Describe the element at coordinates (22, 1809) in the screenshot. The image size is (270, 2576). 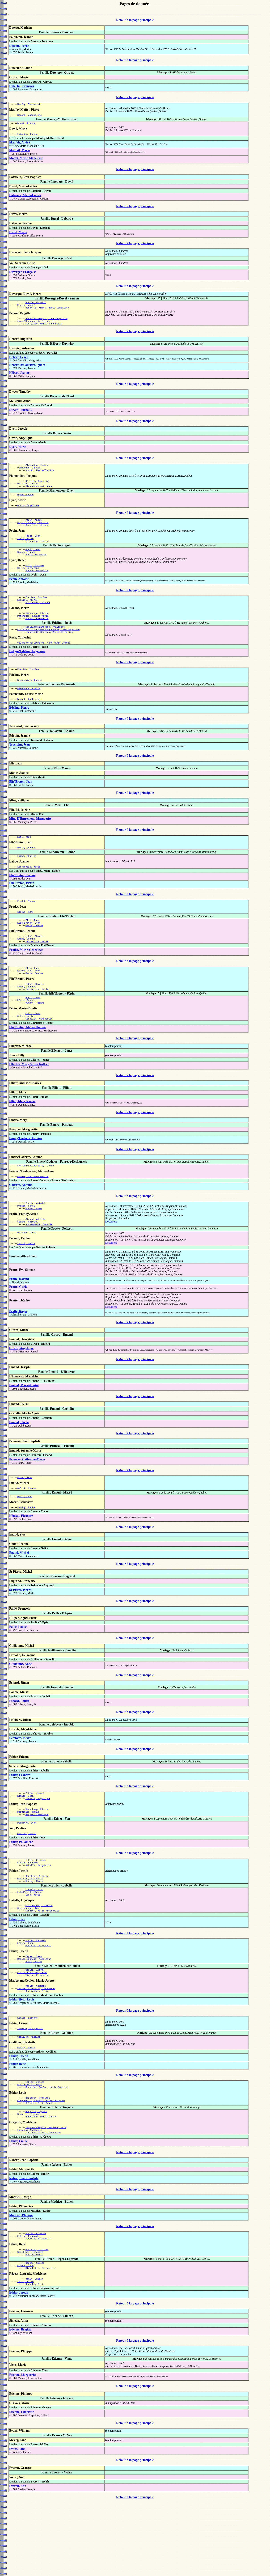
I see `Sabelle, Marguerite` at that location.